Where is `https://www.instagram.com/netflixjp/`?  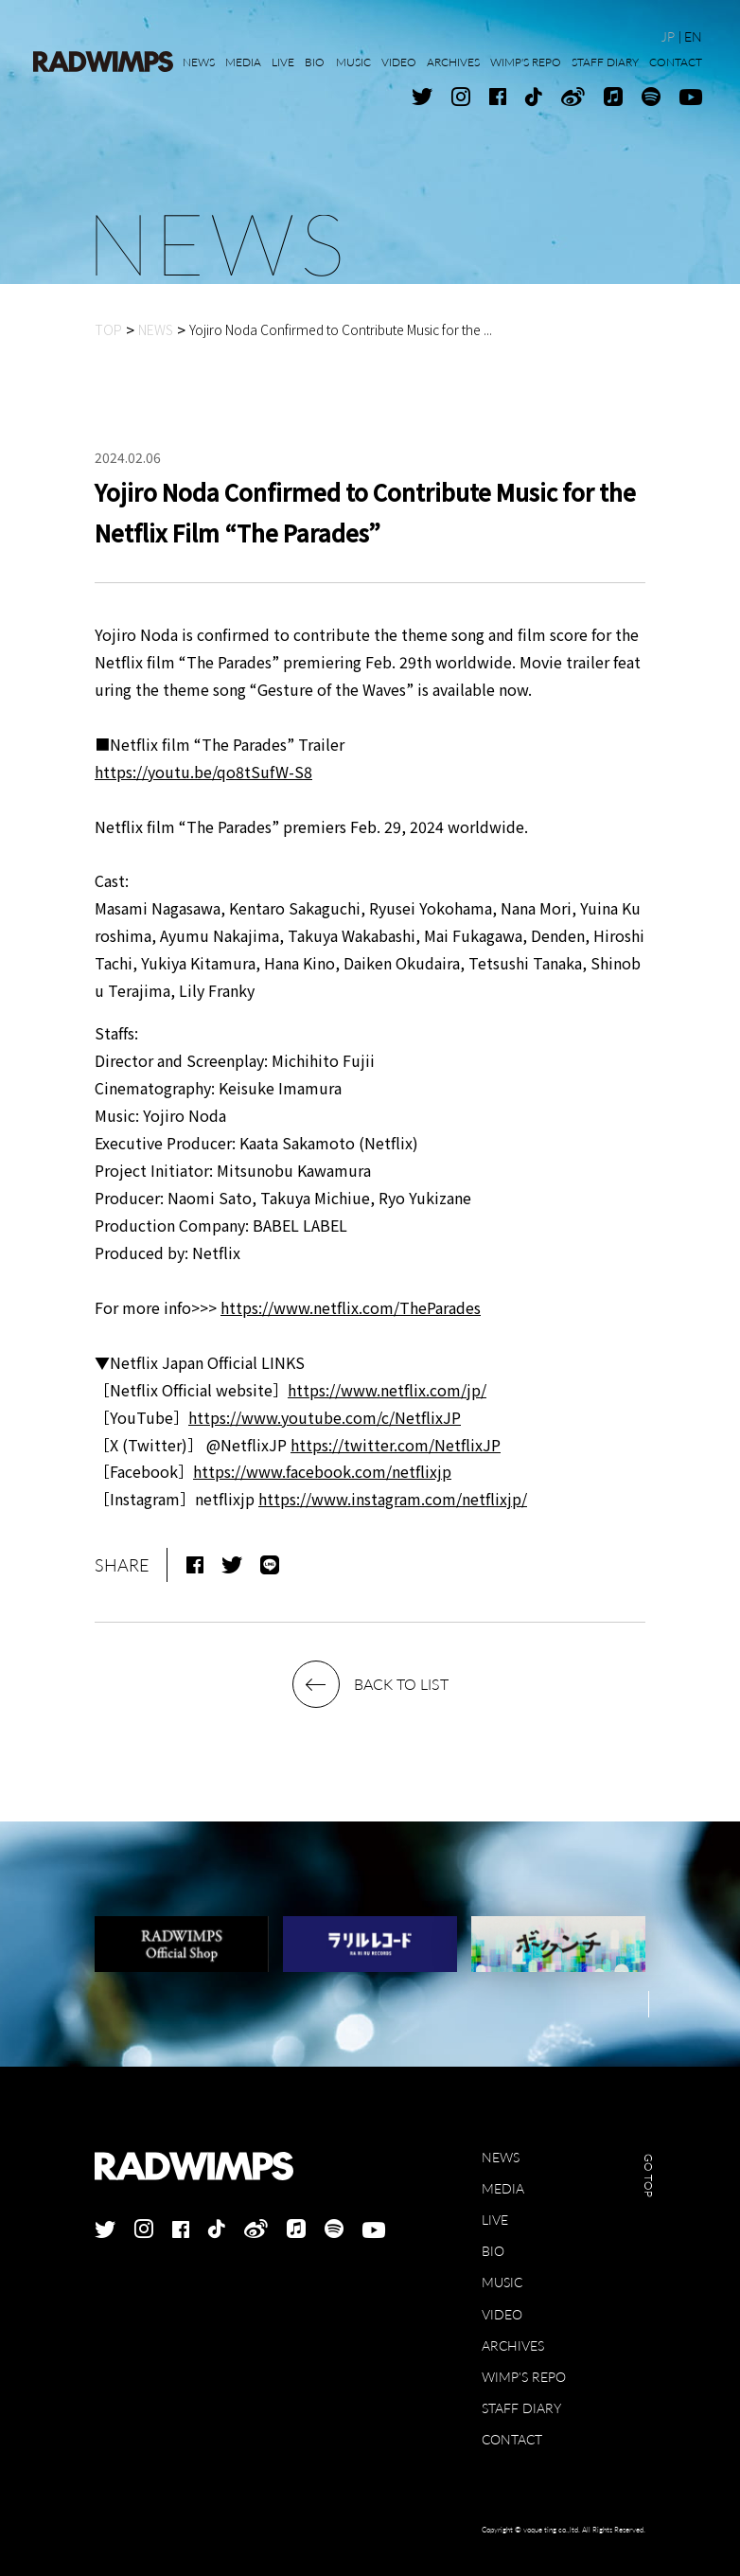
https://www.instagram.com/netflixjp/ is located at coordinates (392, 1498).